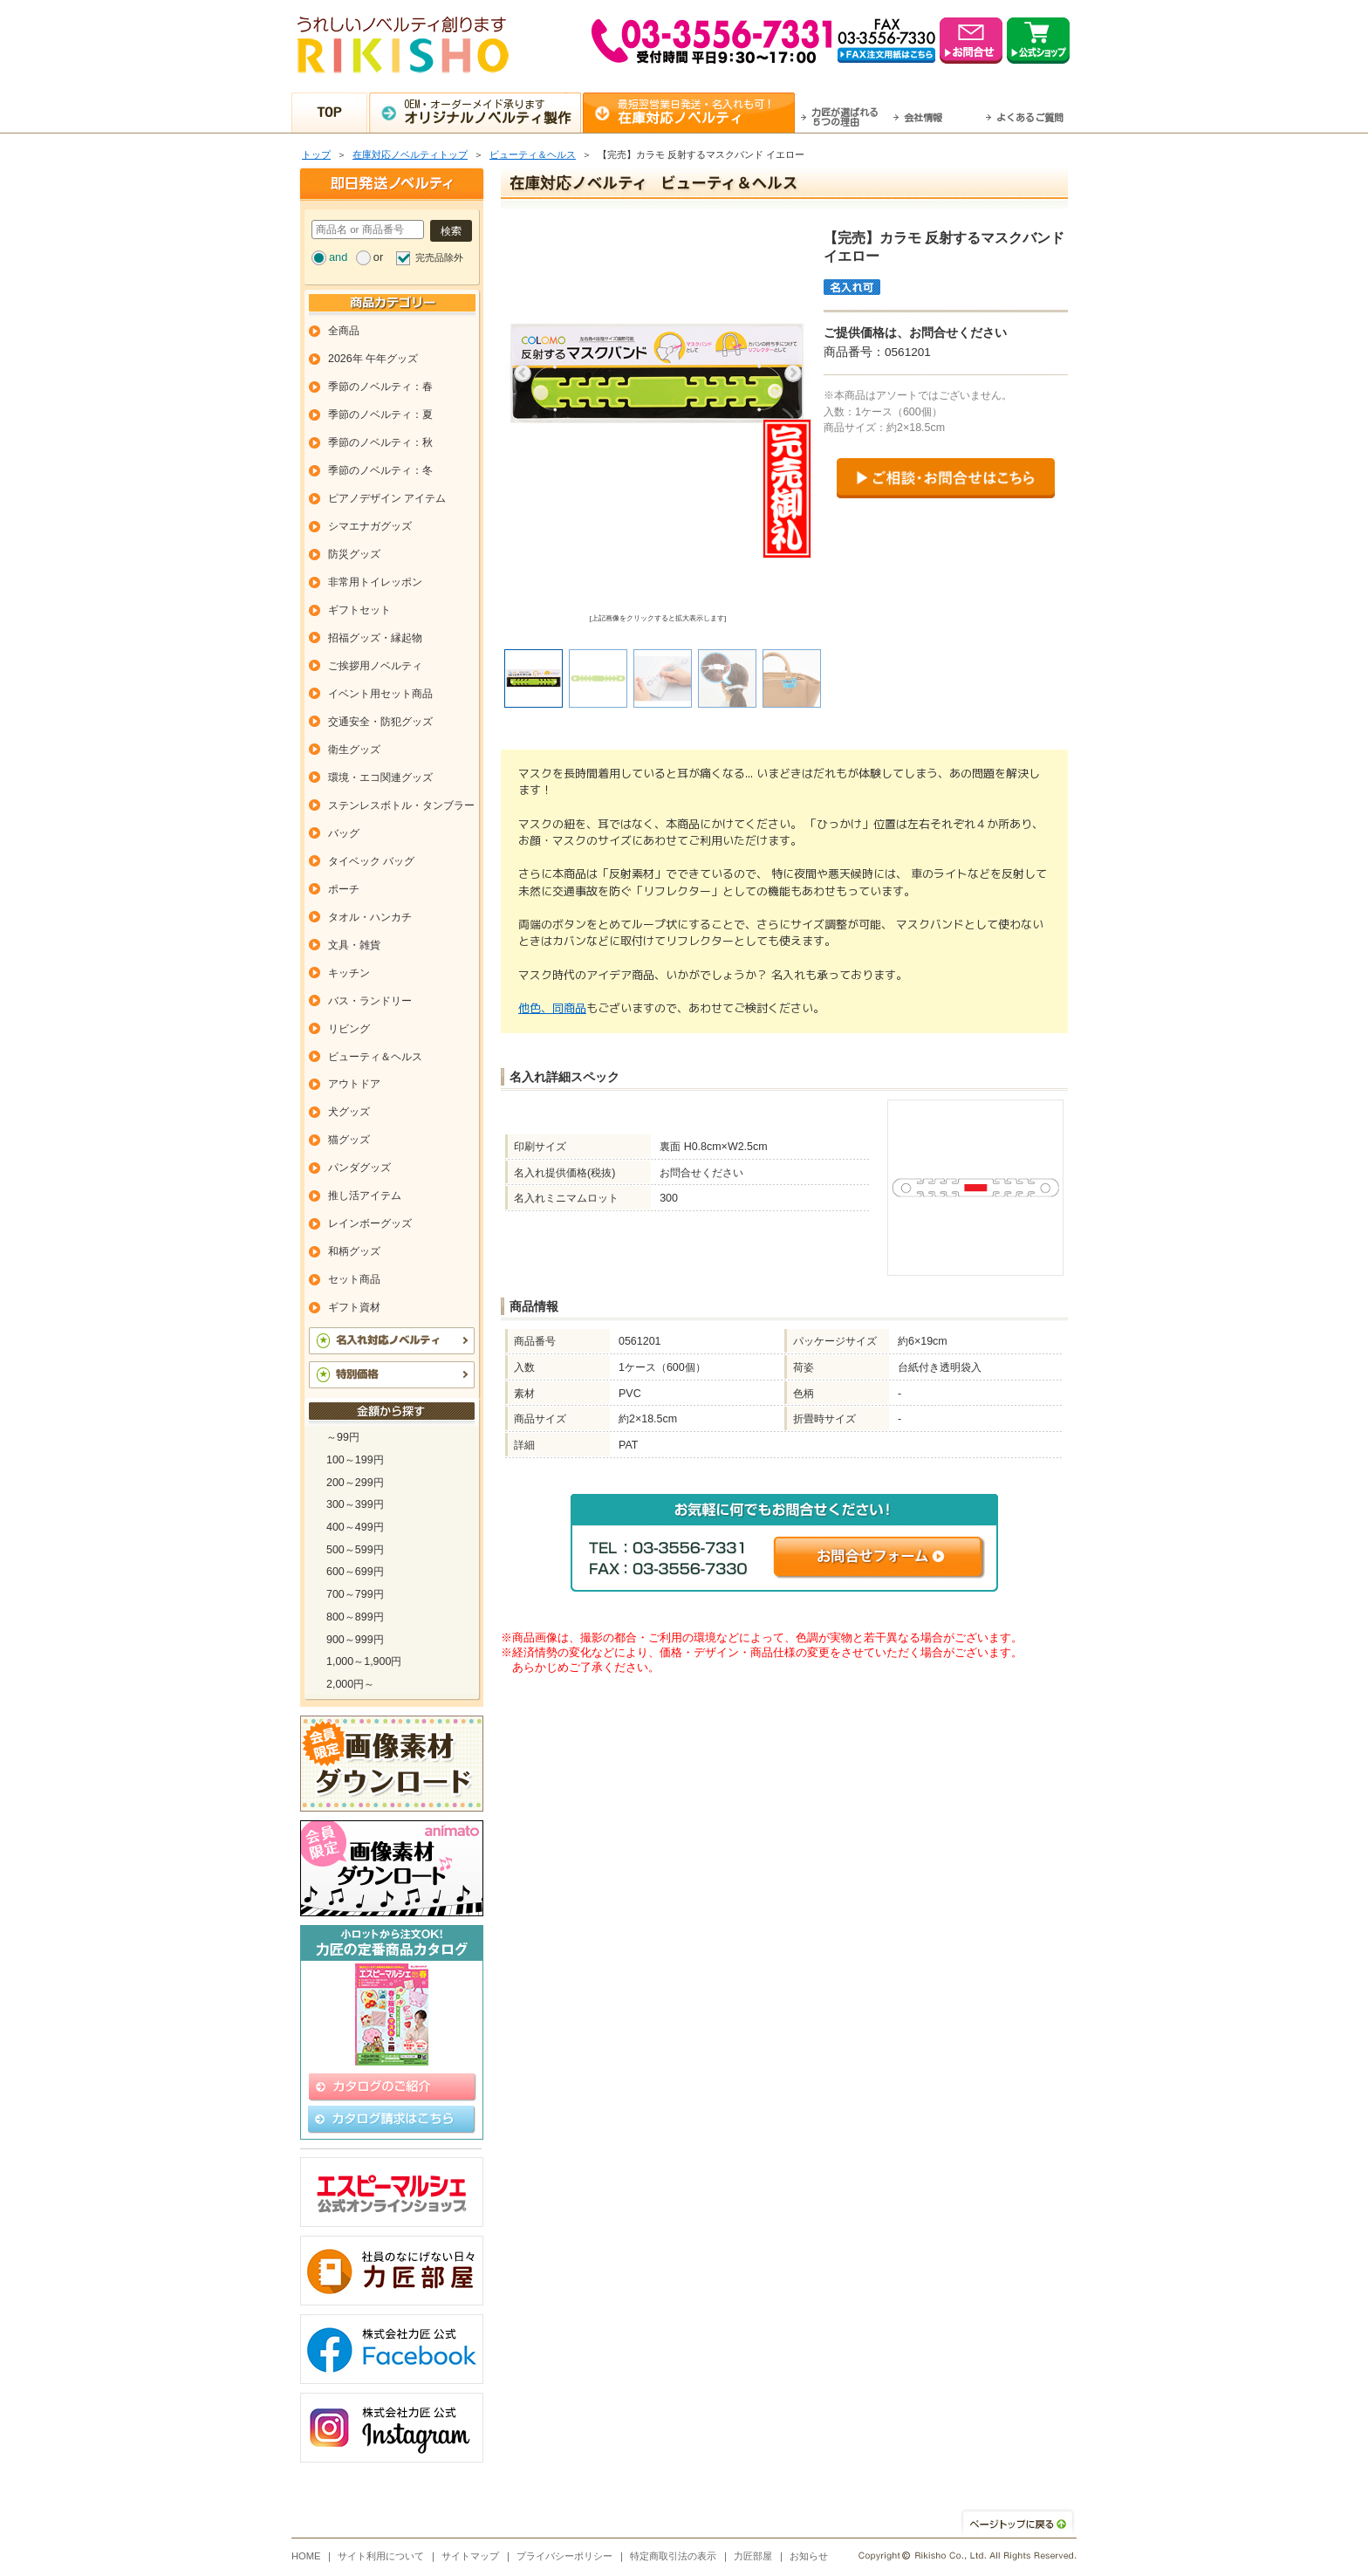 The image size is (1368, 2576). I want to click on お知らせ, so click(809, 2556).